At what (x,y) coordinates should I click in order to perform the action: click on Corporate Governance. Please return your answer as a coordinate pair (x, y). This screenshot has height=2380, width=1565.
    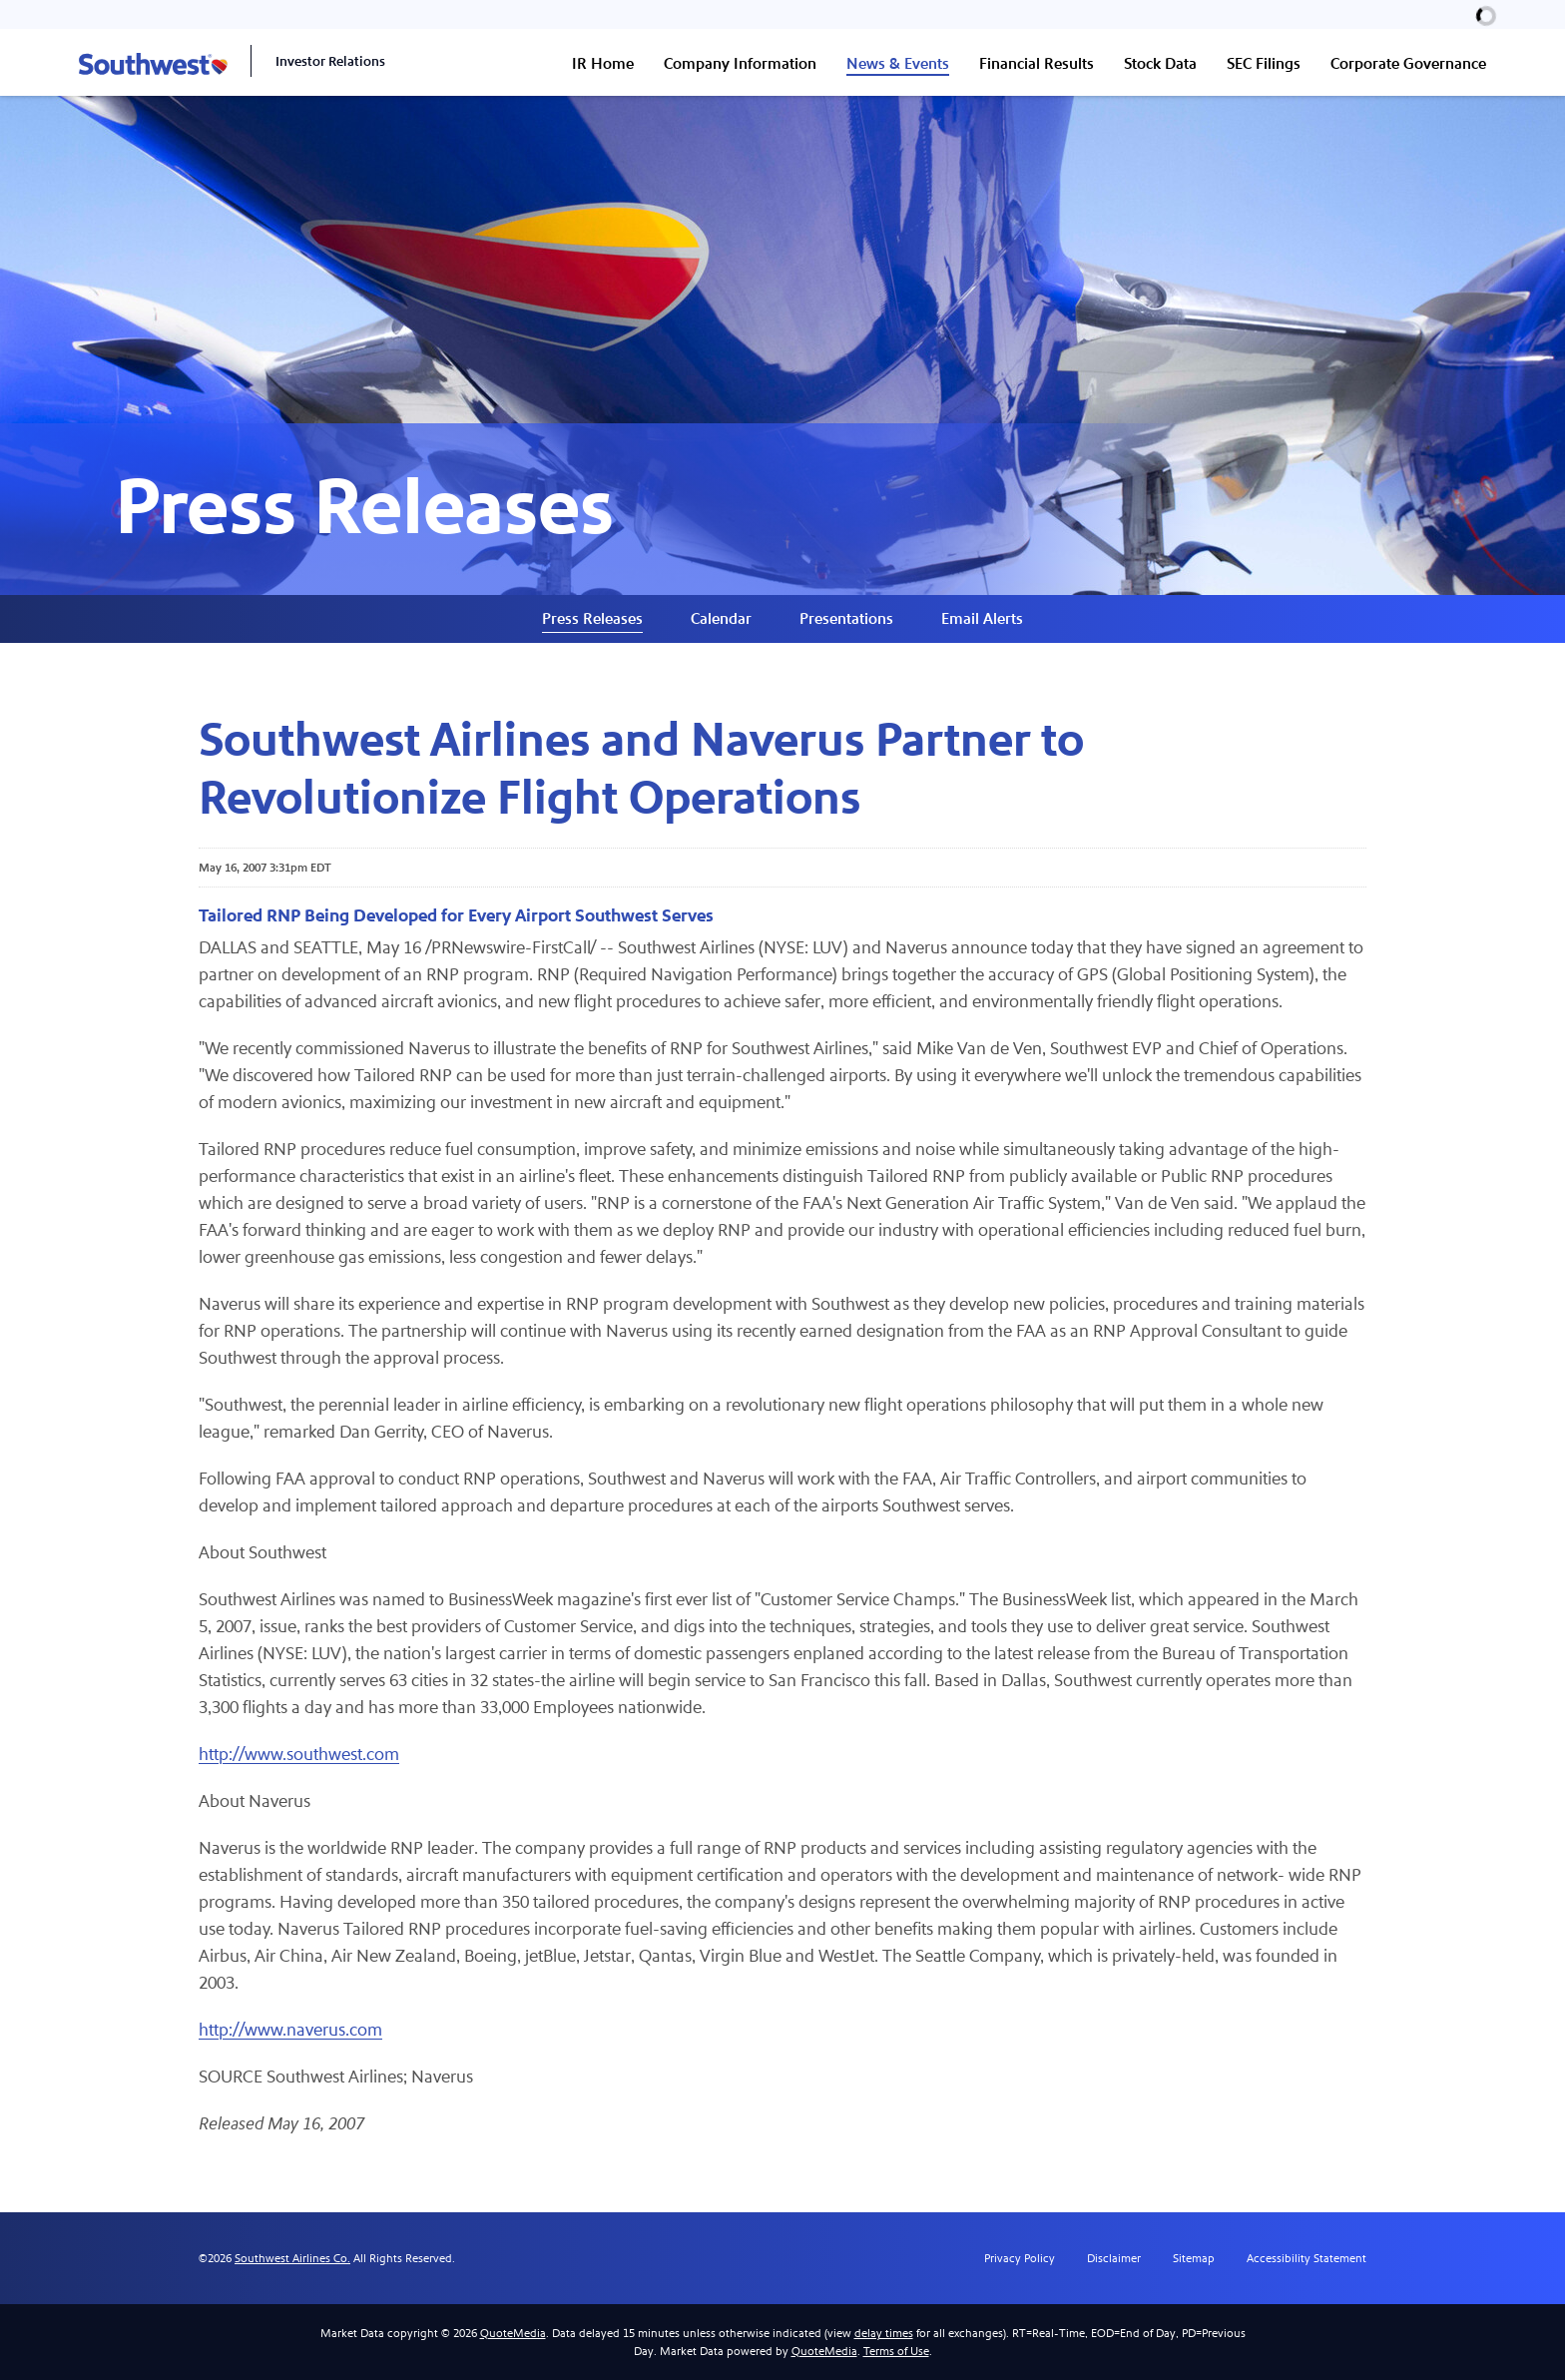
    Looking at the image, I should click on (1408, 63).